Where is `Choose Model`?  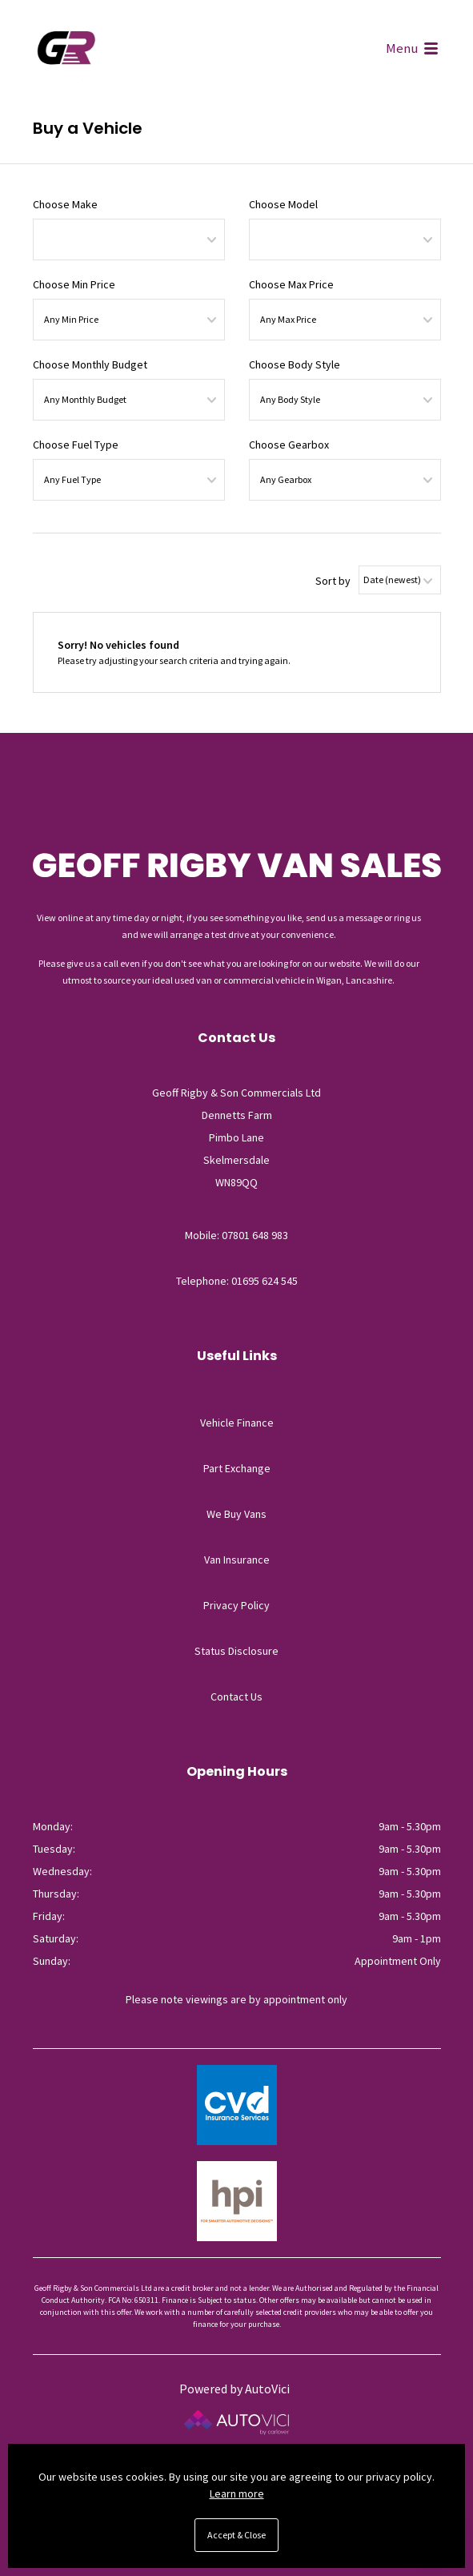 Choose Model is located at coordinates (283, 204).